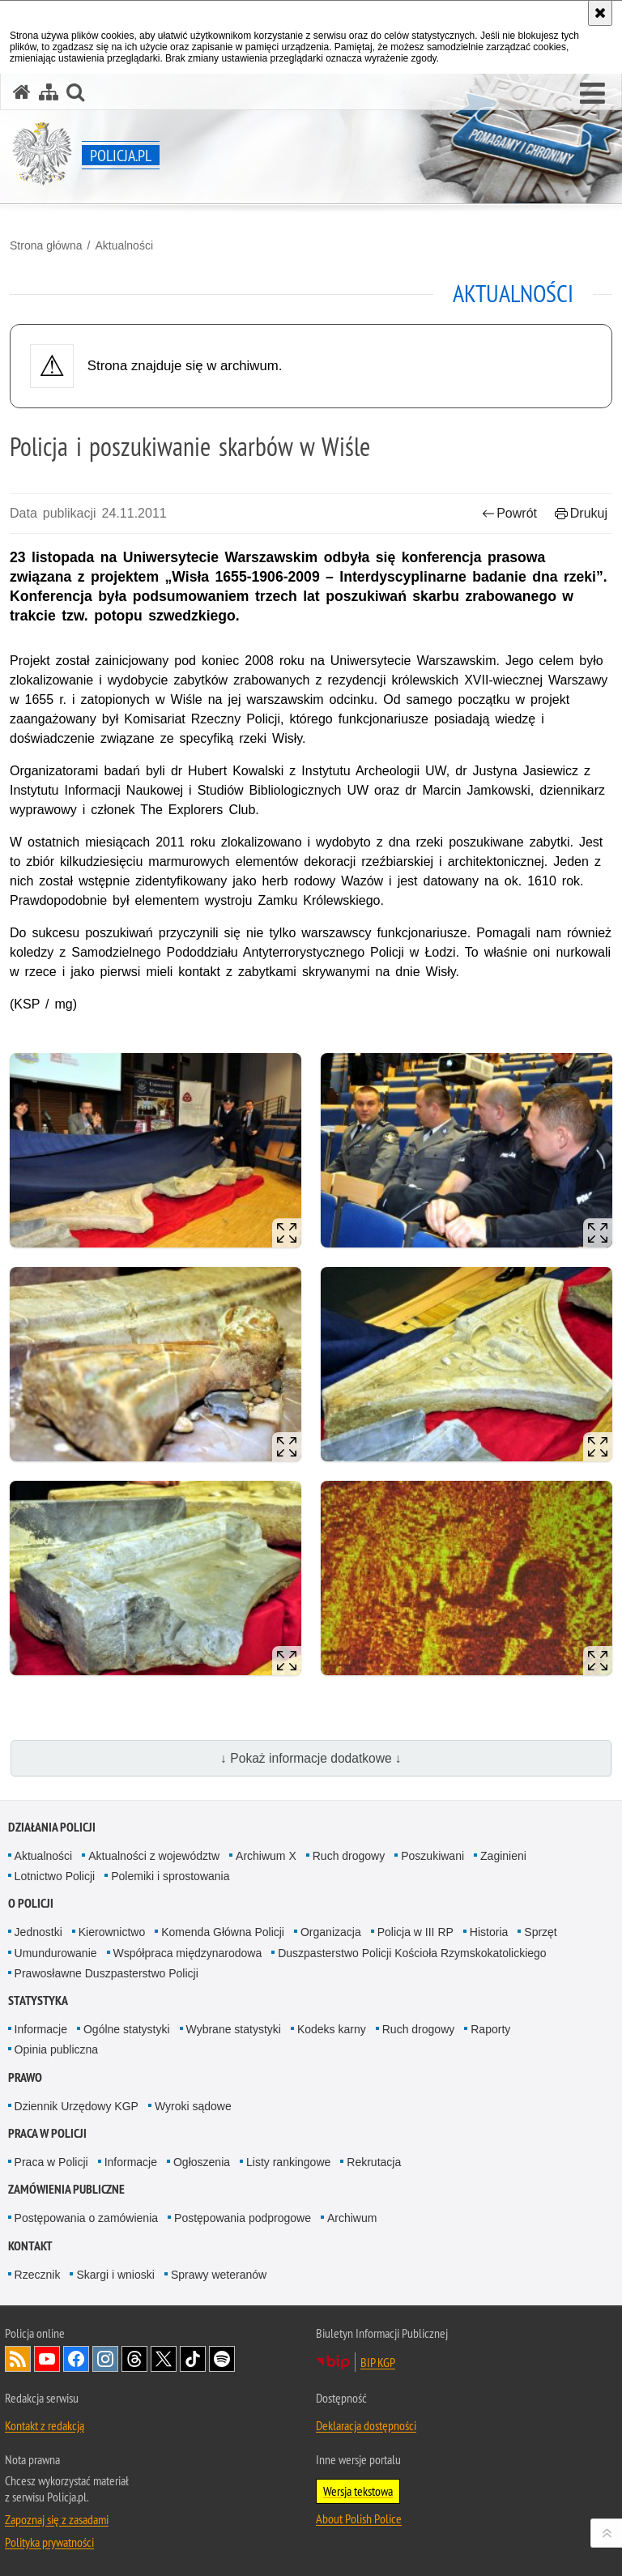 The image size is (622, 2576). What do you see at coordinates (30, 1903) in the screenshot?
I see `O Policji` at bounding box center [30, 1903].